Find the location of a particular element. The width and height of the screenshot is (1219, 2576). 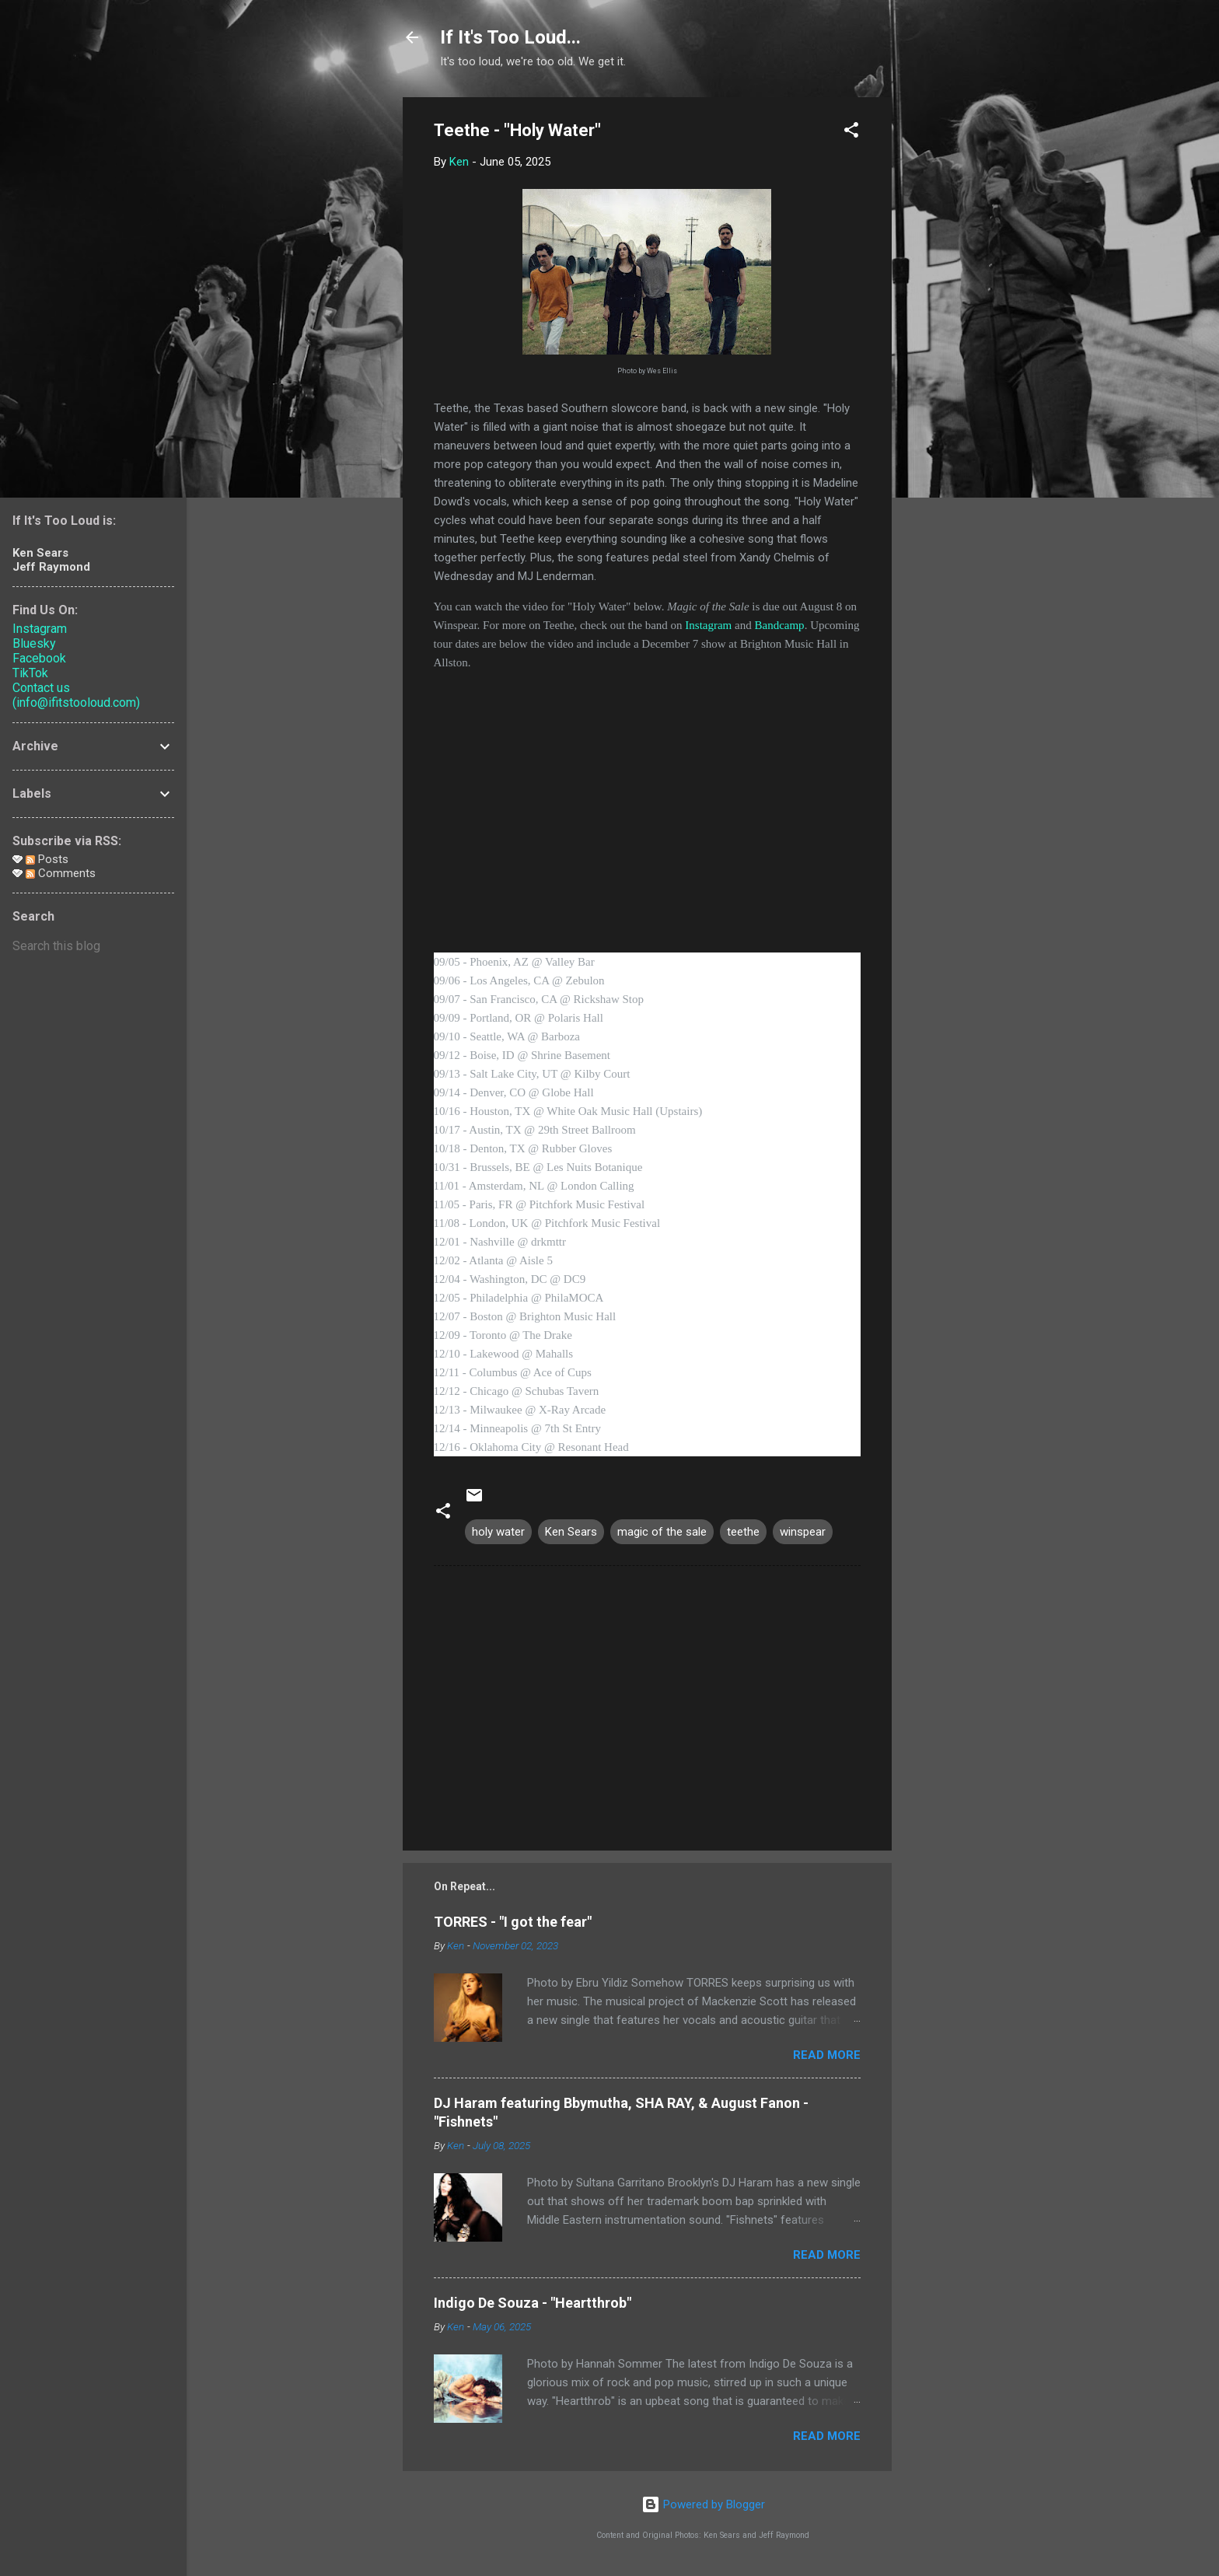

Instagram is located at coordinates (708, 625).